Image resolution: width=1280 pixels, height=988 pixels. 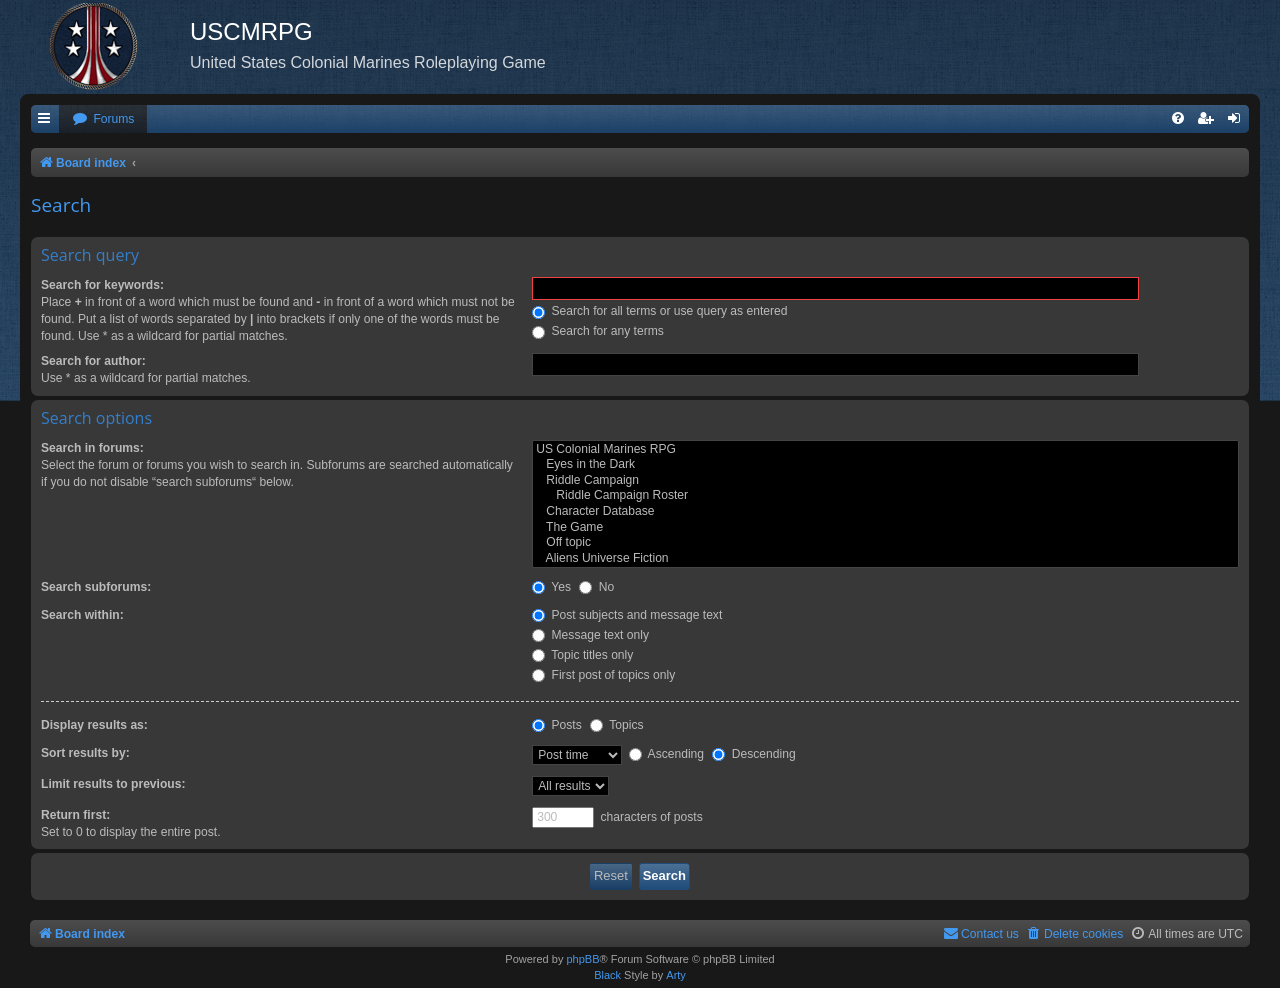 I want to click on Search for keywords:, so click(x=102, y=285).